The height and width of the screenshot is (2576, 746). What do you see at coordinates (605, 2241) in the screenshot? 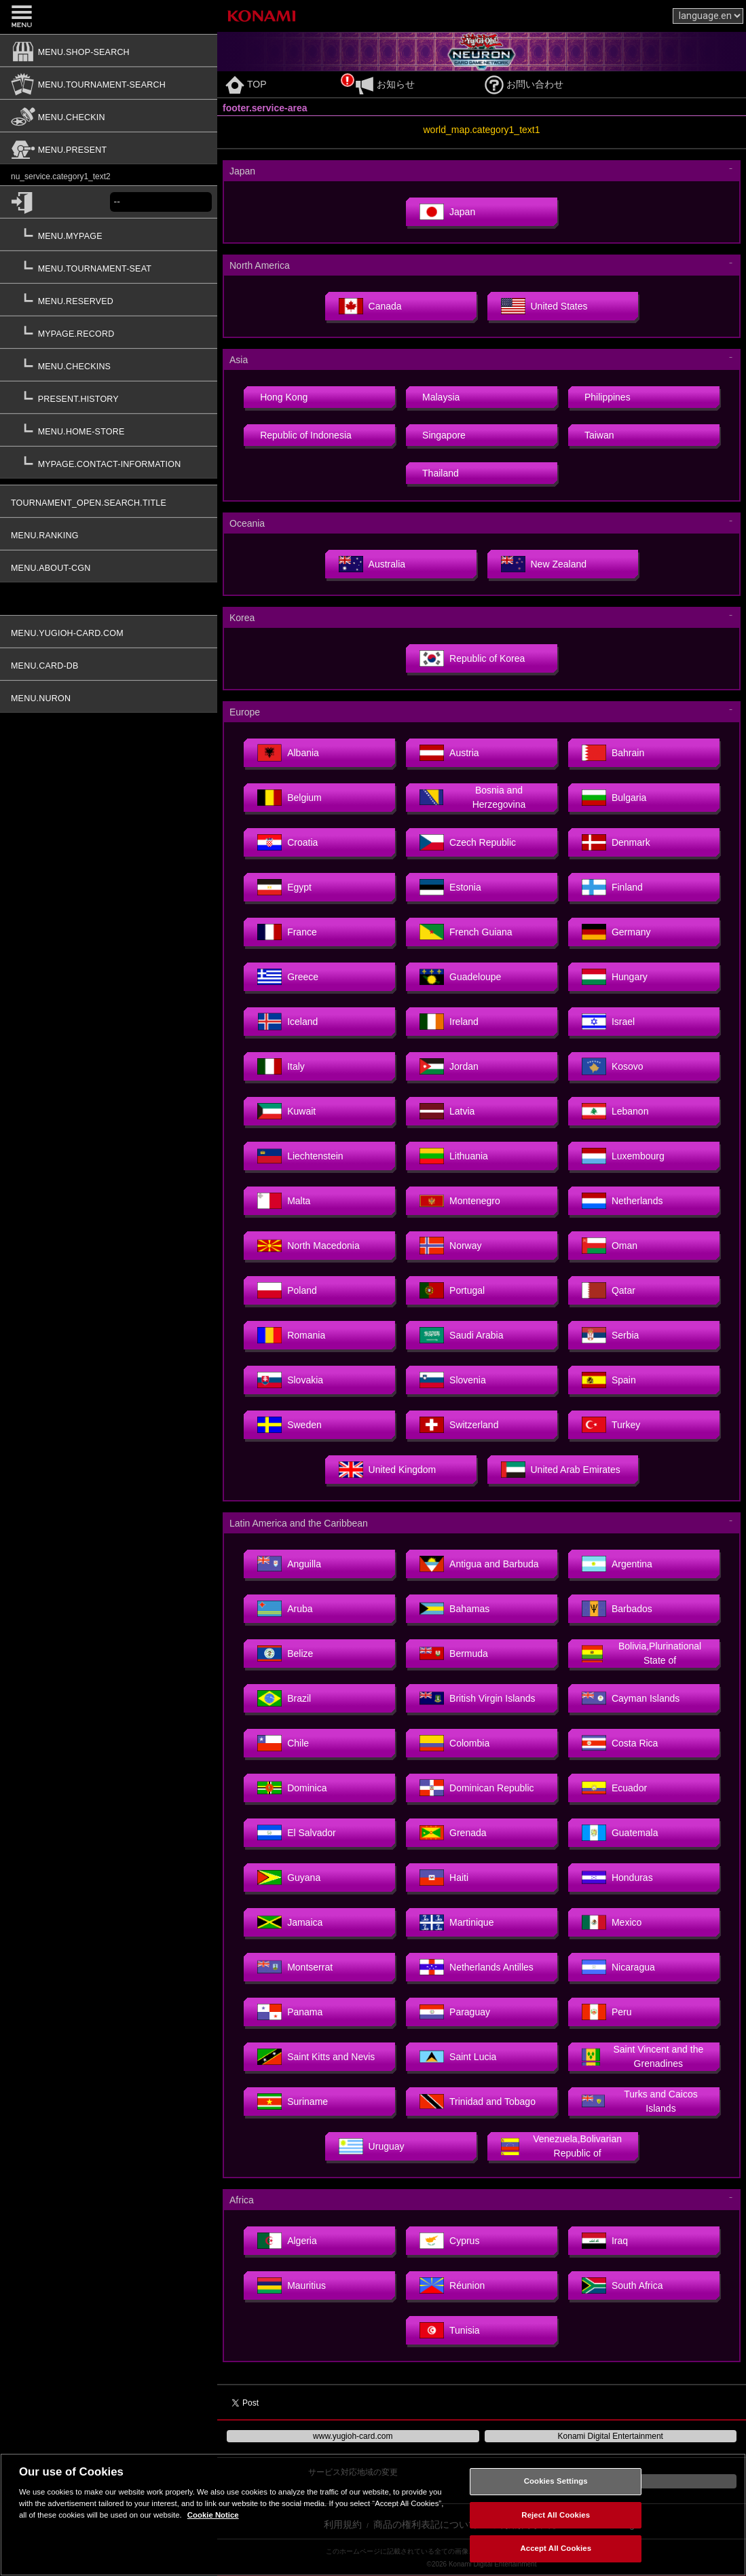
I see `Iraq` at bounding box center [605, 2241].